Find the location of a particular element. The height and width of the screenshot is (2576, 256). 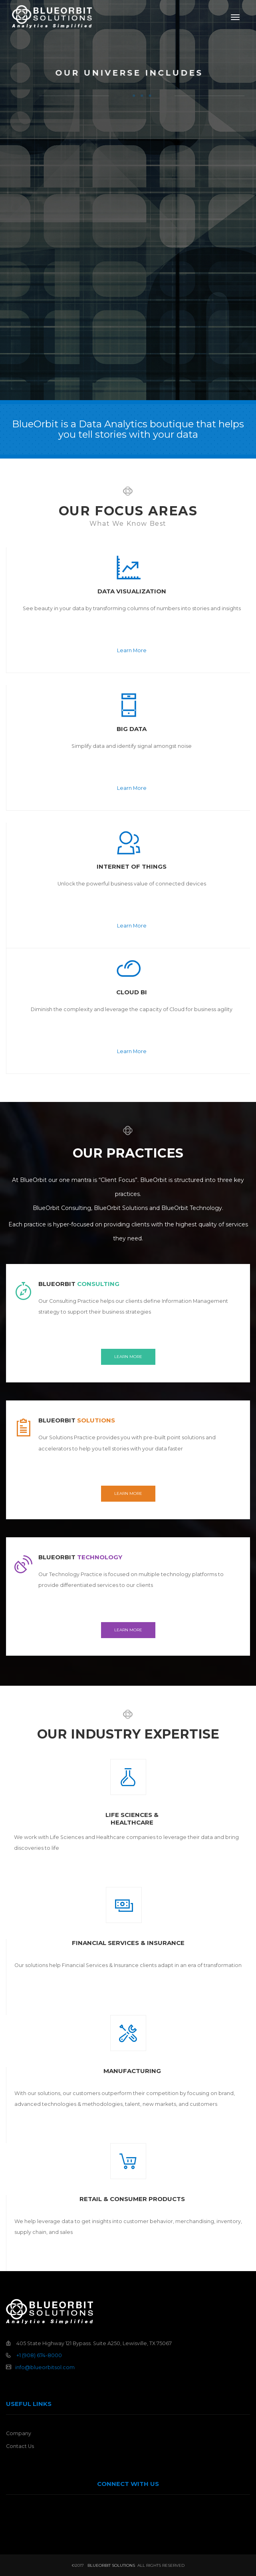

Contact Us is located at coordinates (20, 2446).